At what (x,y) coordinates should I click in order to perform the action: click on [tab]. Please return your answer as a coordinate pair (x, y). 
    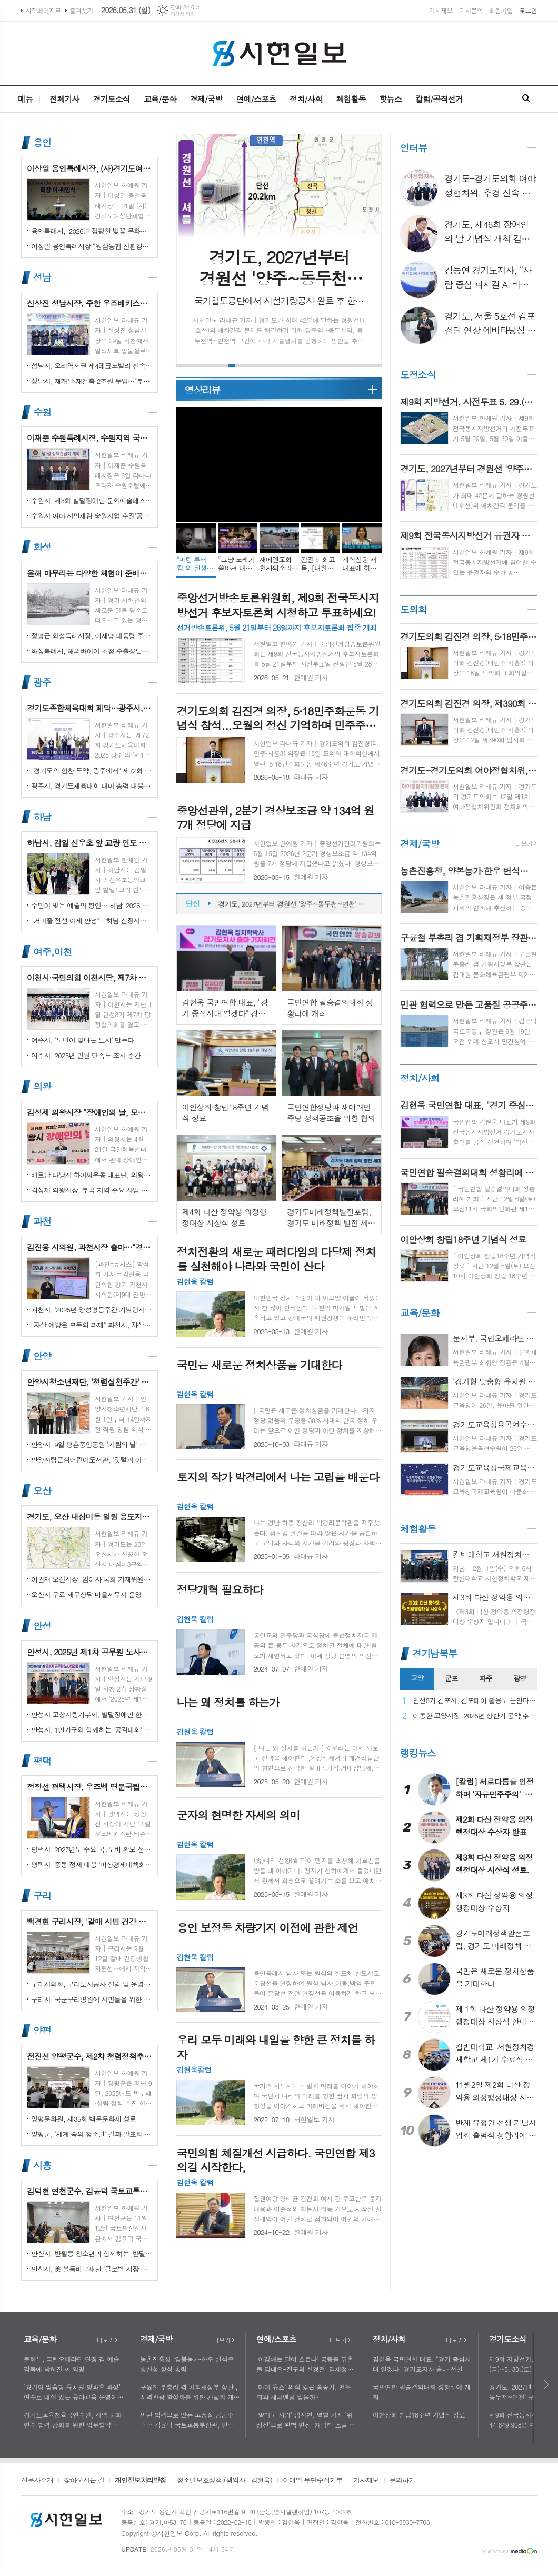
    Looking at the image, I should click on (417, 1679).